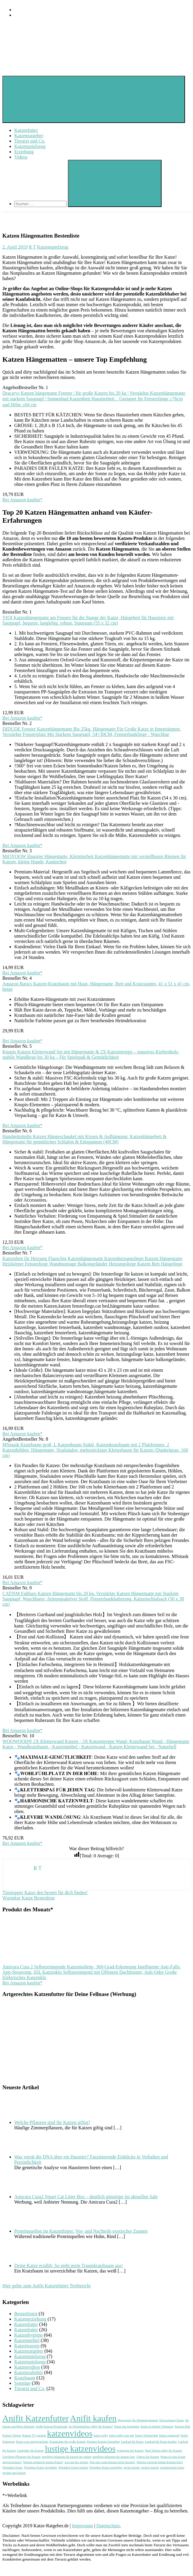 The height and width of the screenshot is (2576, 193). What do you see at coordinates (22, 499) in the screenshot?
I see `Bei Amazon kaufen*` at bounding box center [22, 499].